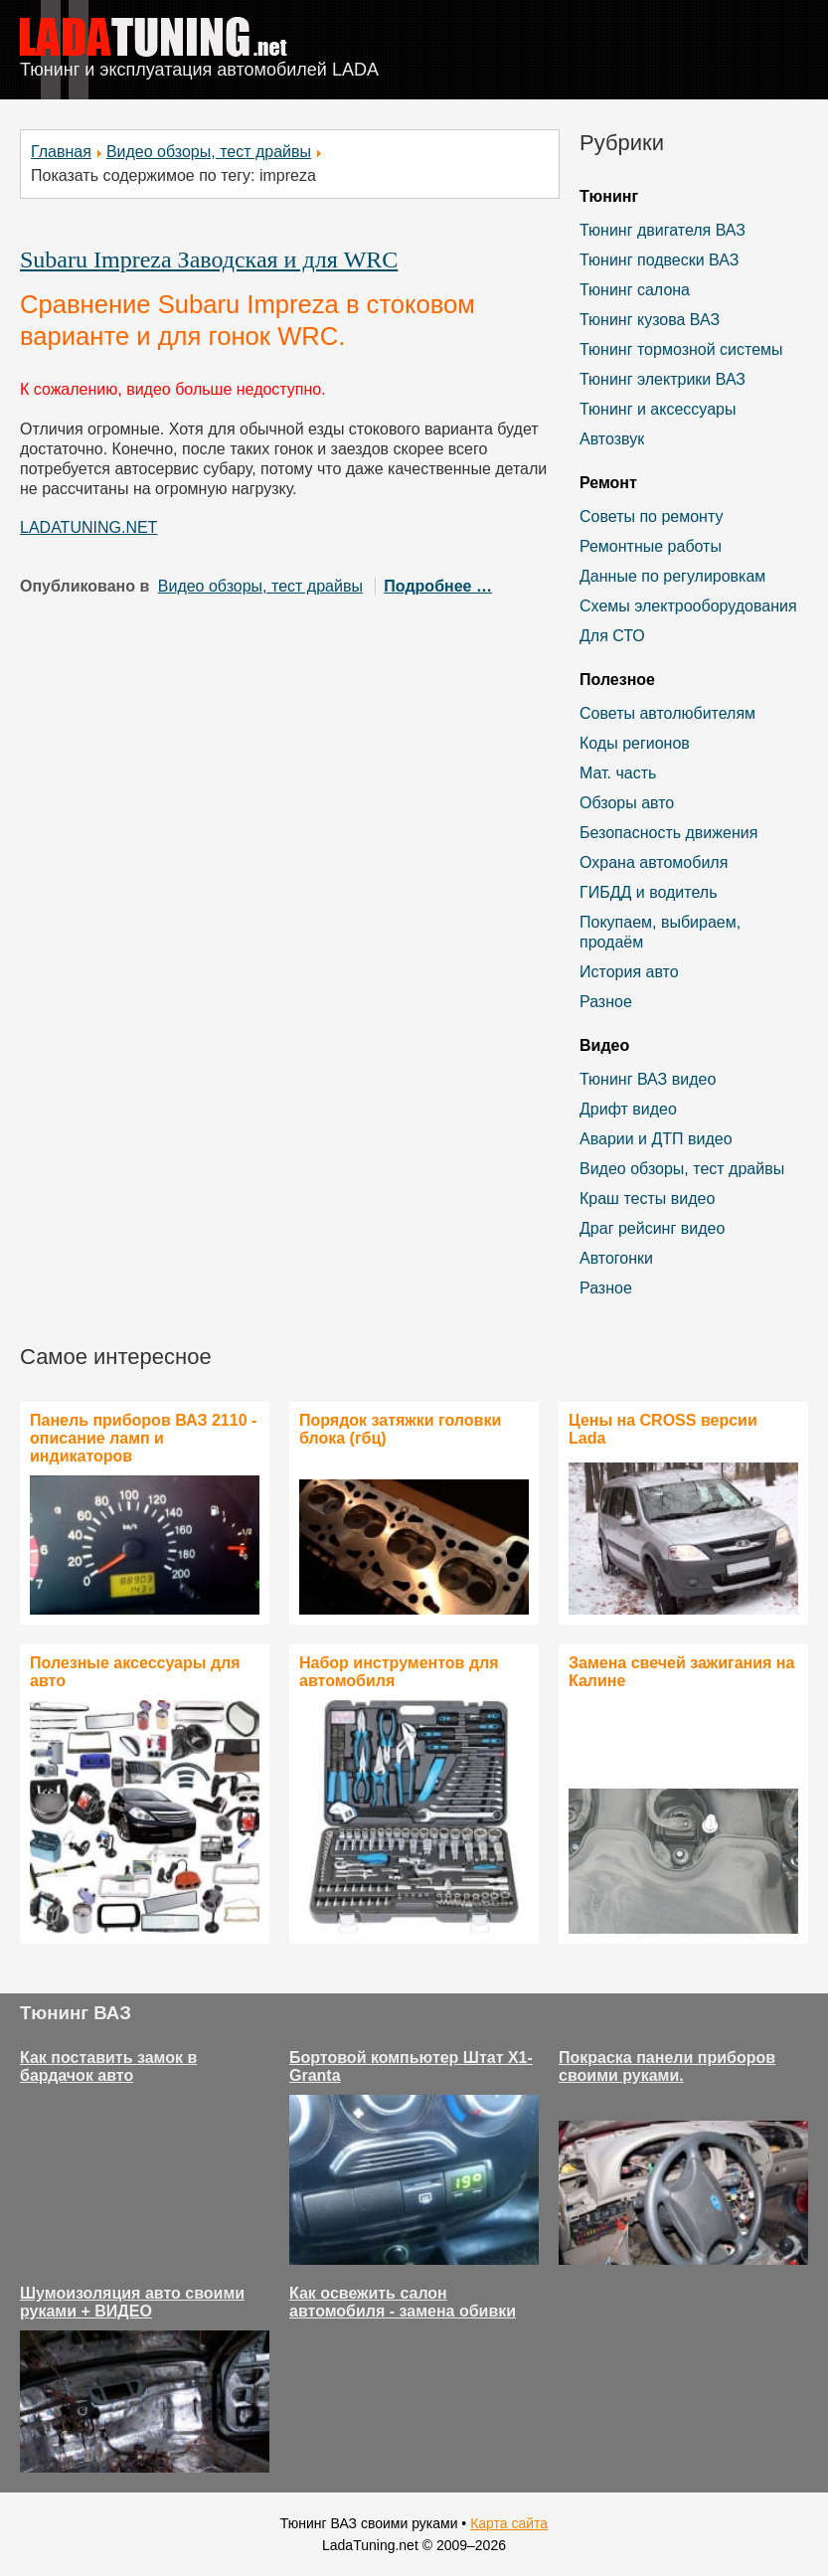  What do you see at coordinates (509, 2523) in the screenshot?
I see `Карта сайта` at bounding box center [509, 2523].